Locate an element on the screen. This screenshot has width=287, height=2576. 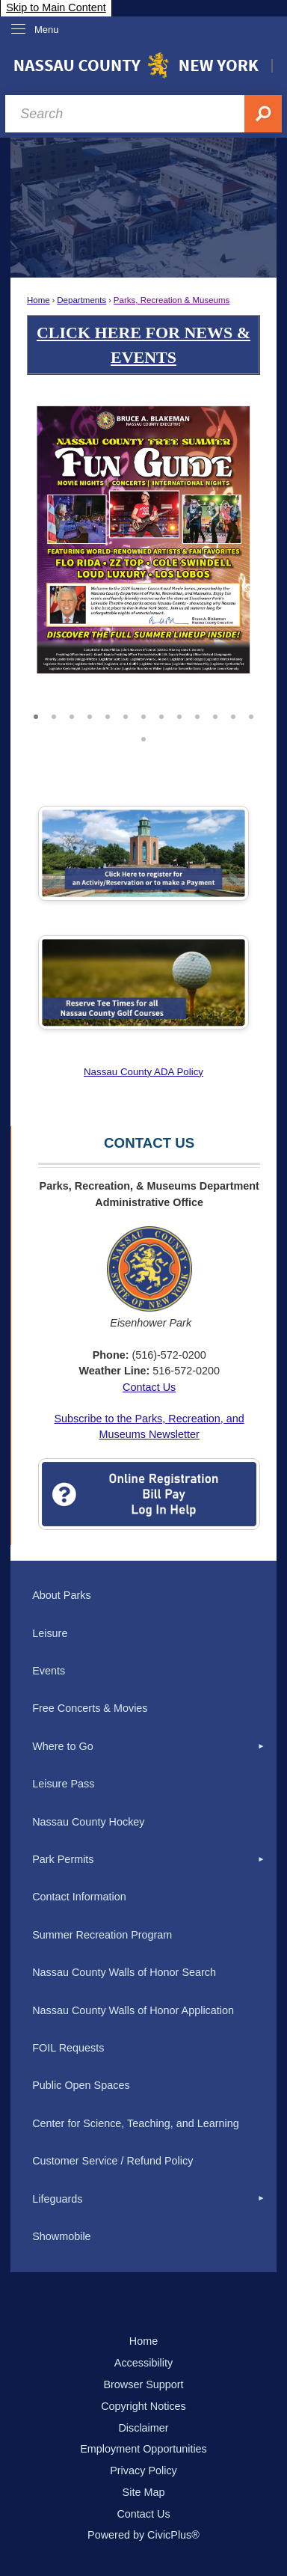
[Click Here to Register Opens in new window] is located at coordinates (143, 853).